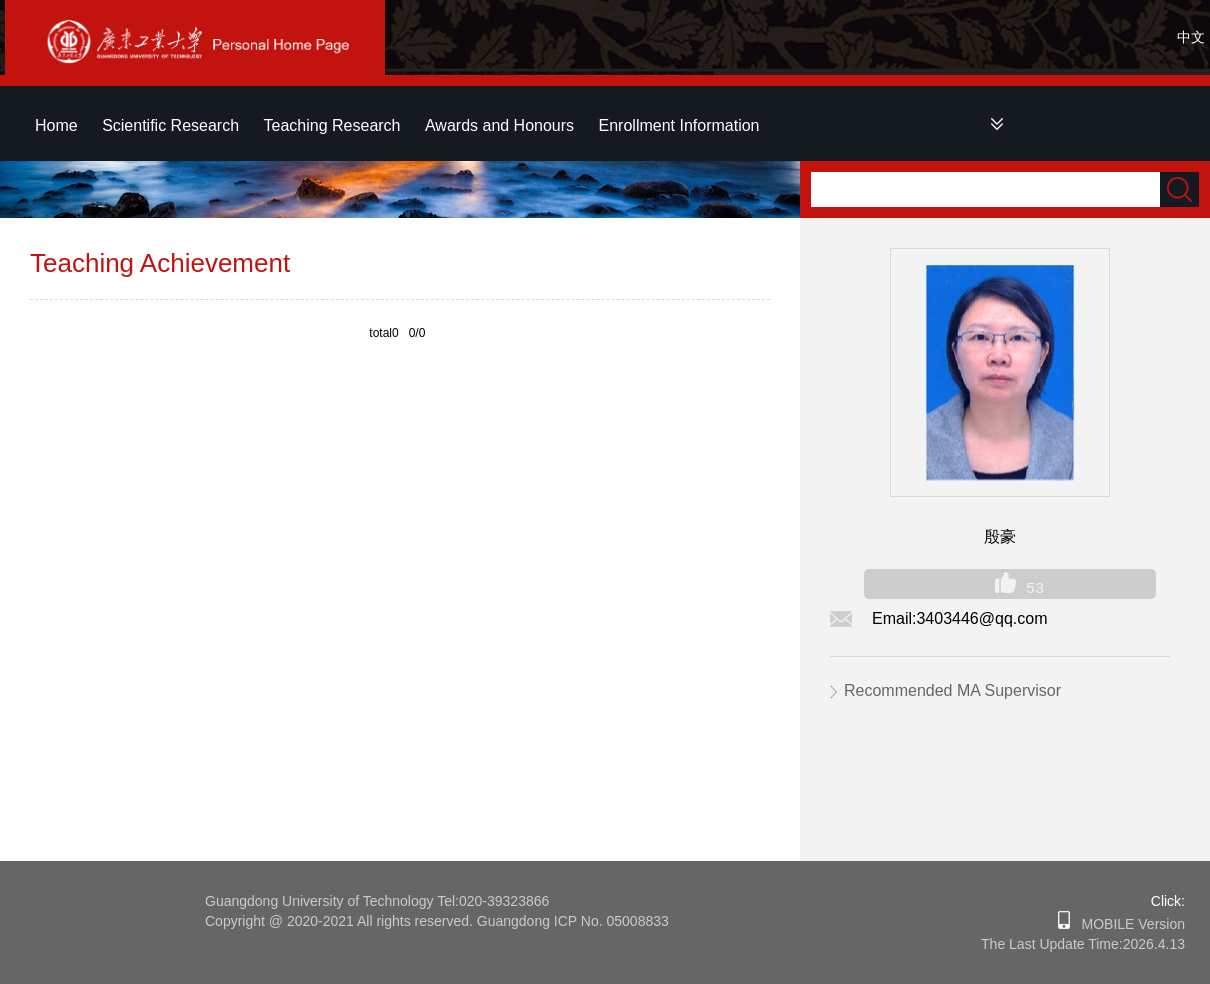  I want to click on Teaching Research, so click(332, 125).